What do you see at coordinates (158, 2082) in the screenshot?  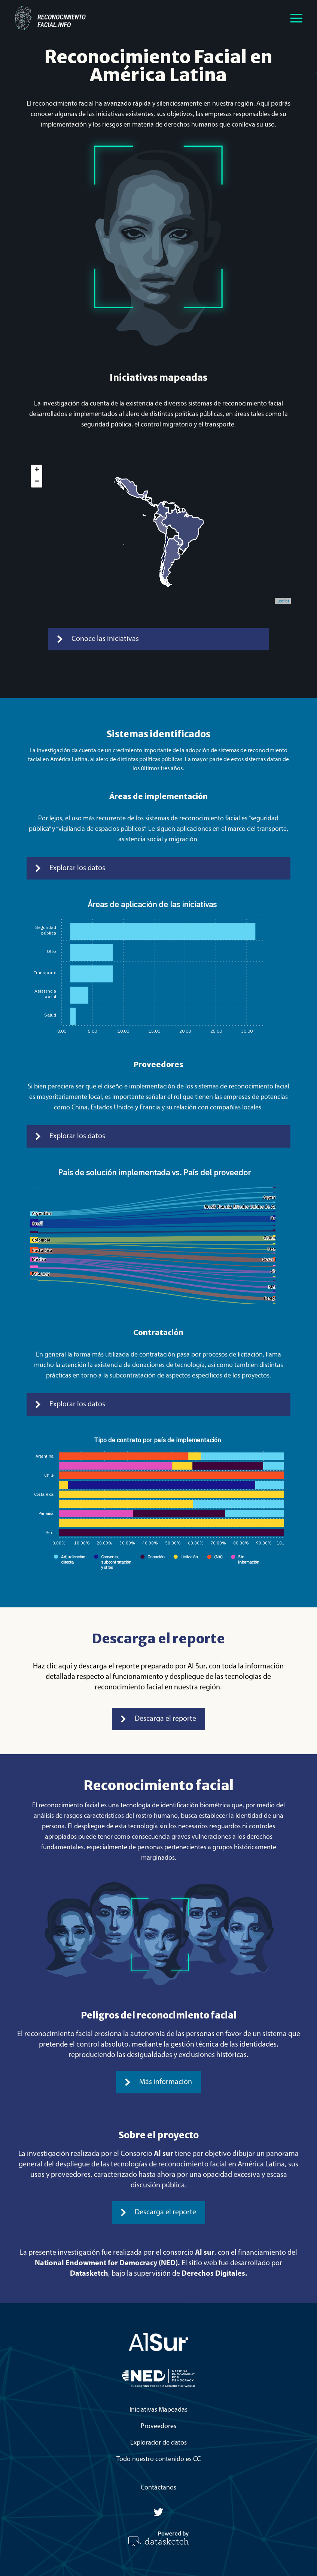 I see `Más información` at bounding box center [158, 2082].